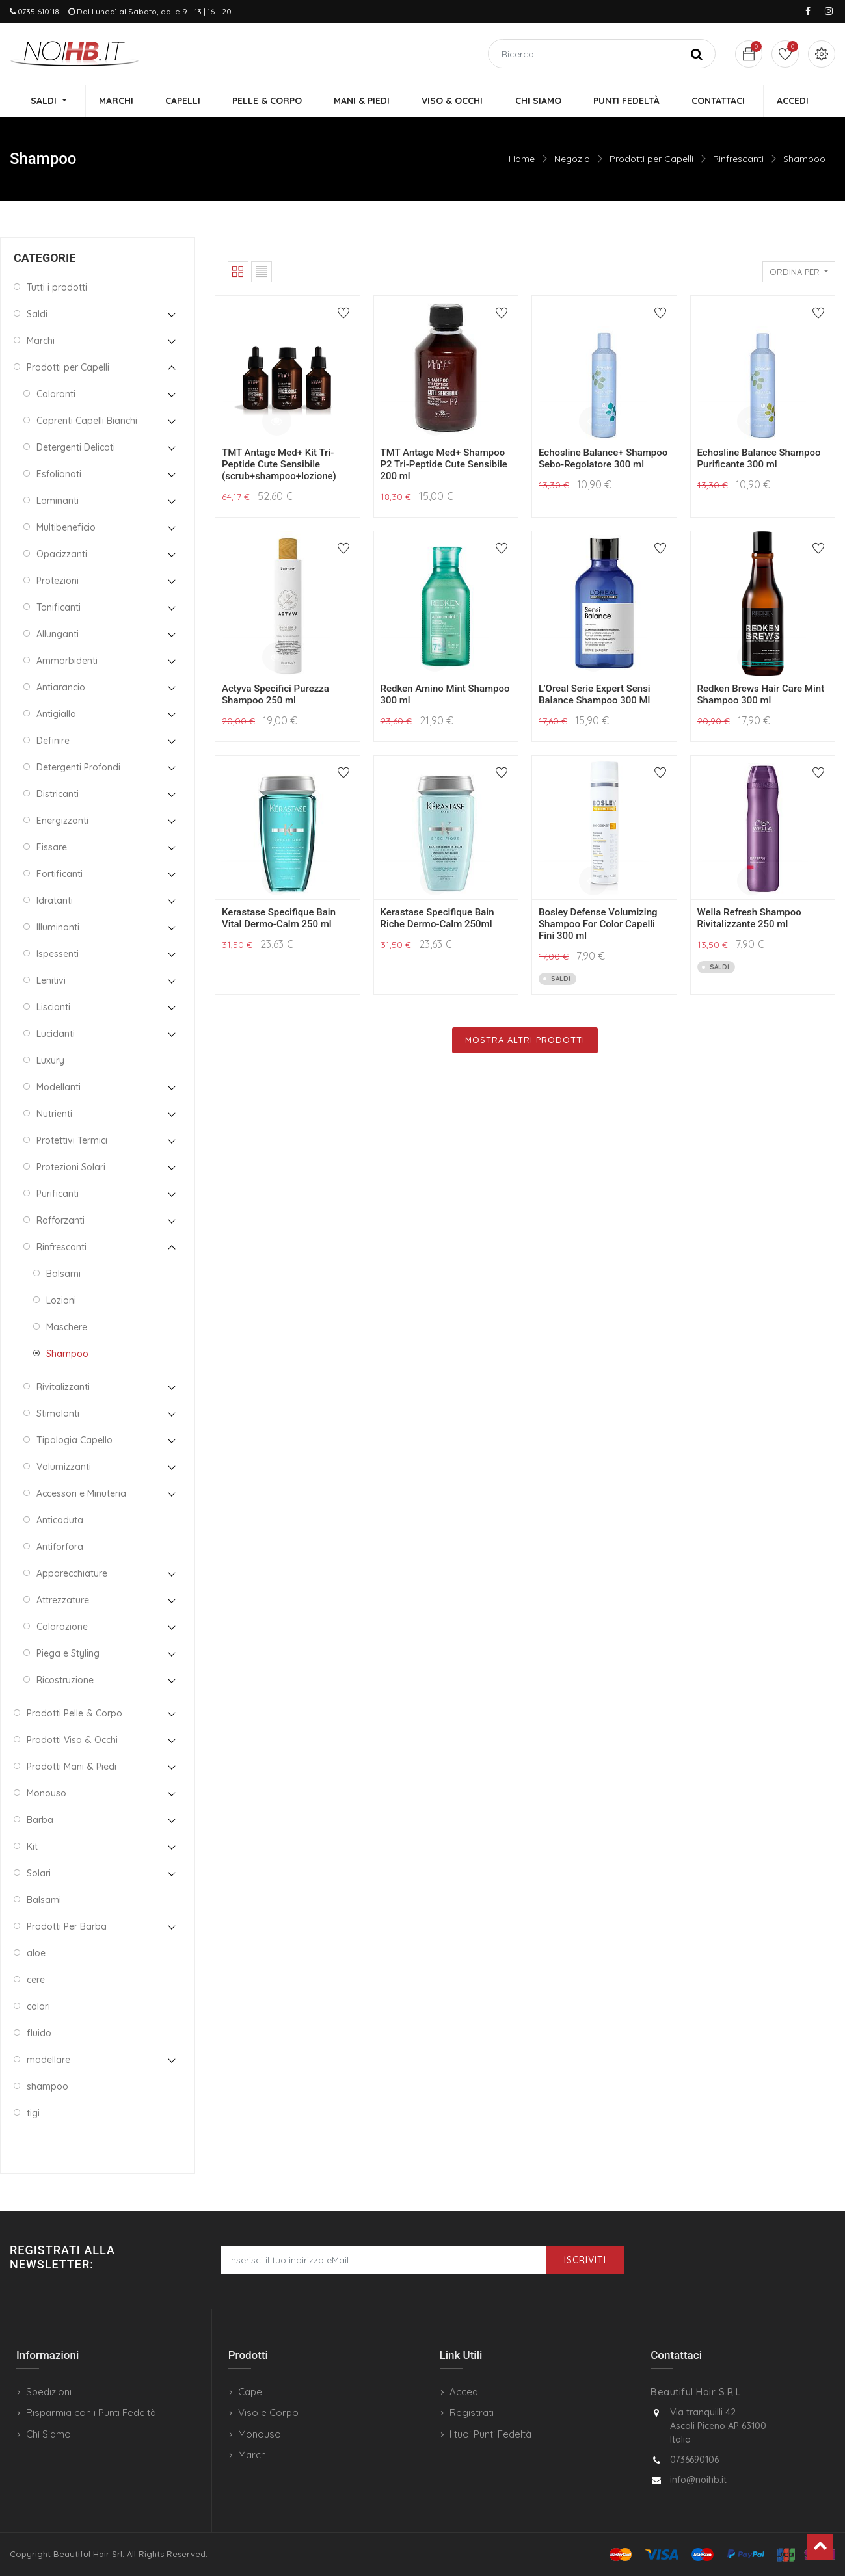  Describe the element at coordinates (59, 874) in the screenshot. I see `Fortificanti` at that location.